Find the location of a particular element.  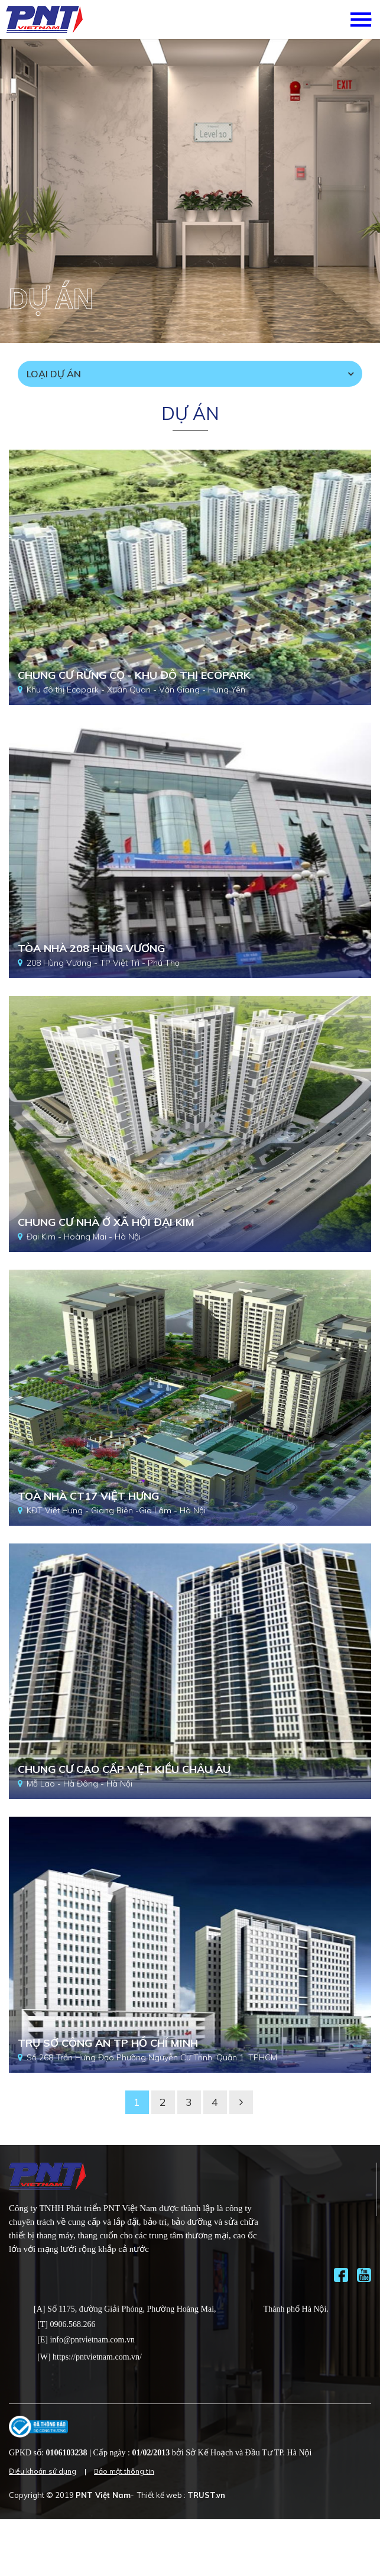

Chung cư rừng cọ - Khu đô thị Ecopark is located at coordinates (134, 675).